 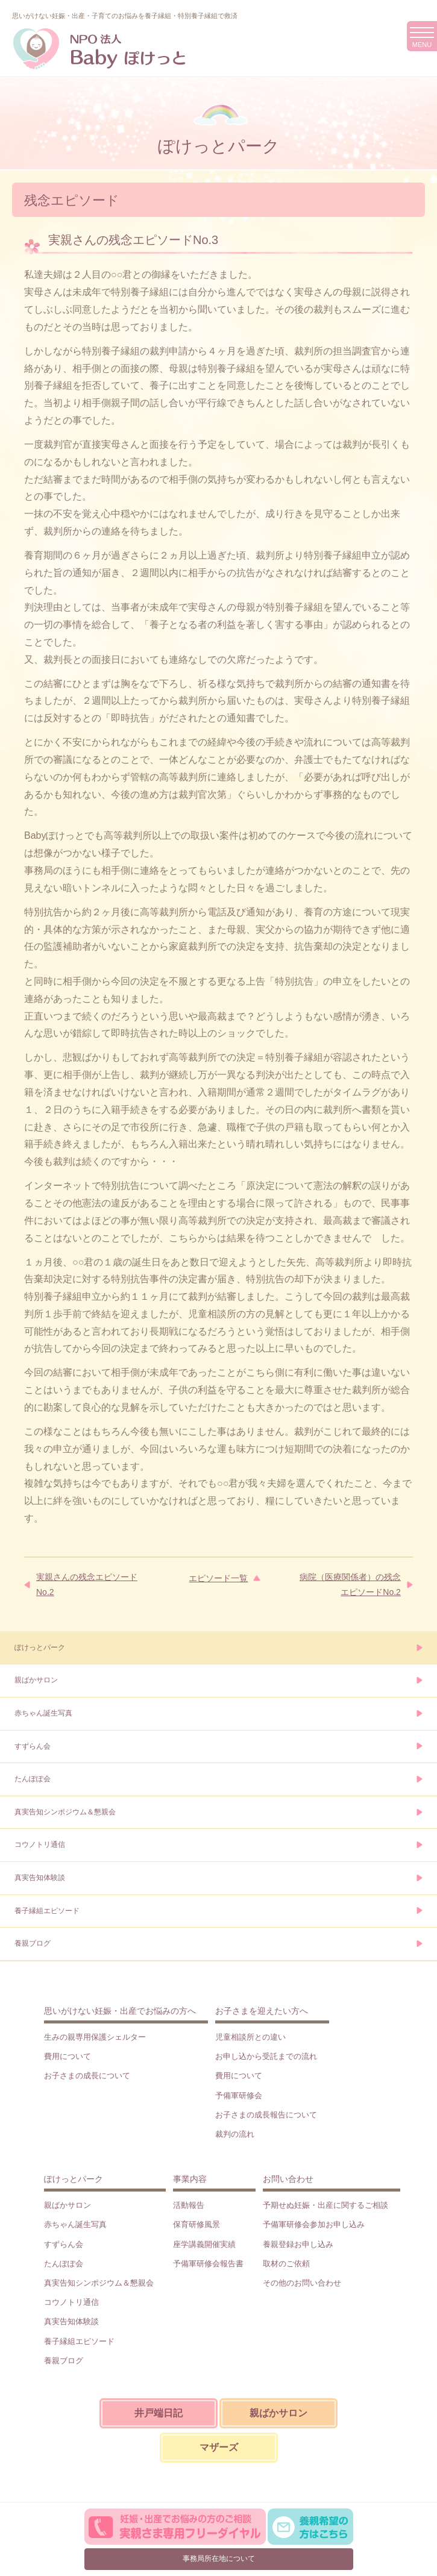 I want to click on 予備軍研修会参加お申し込み, so click(x=314, y=2224).